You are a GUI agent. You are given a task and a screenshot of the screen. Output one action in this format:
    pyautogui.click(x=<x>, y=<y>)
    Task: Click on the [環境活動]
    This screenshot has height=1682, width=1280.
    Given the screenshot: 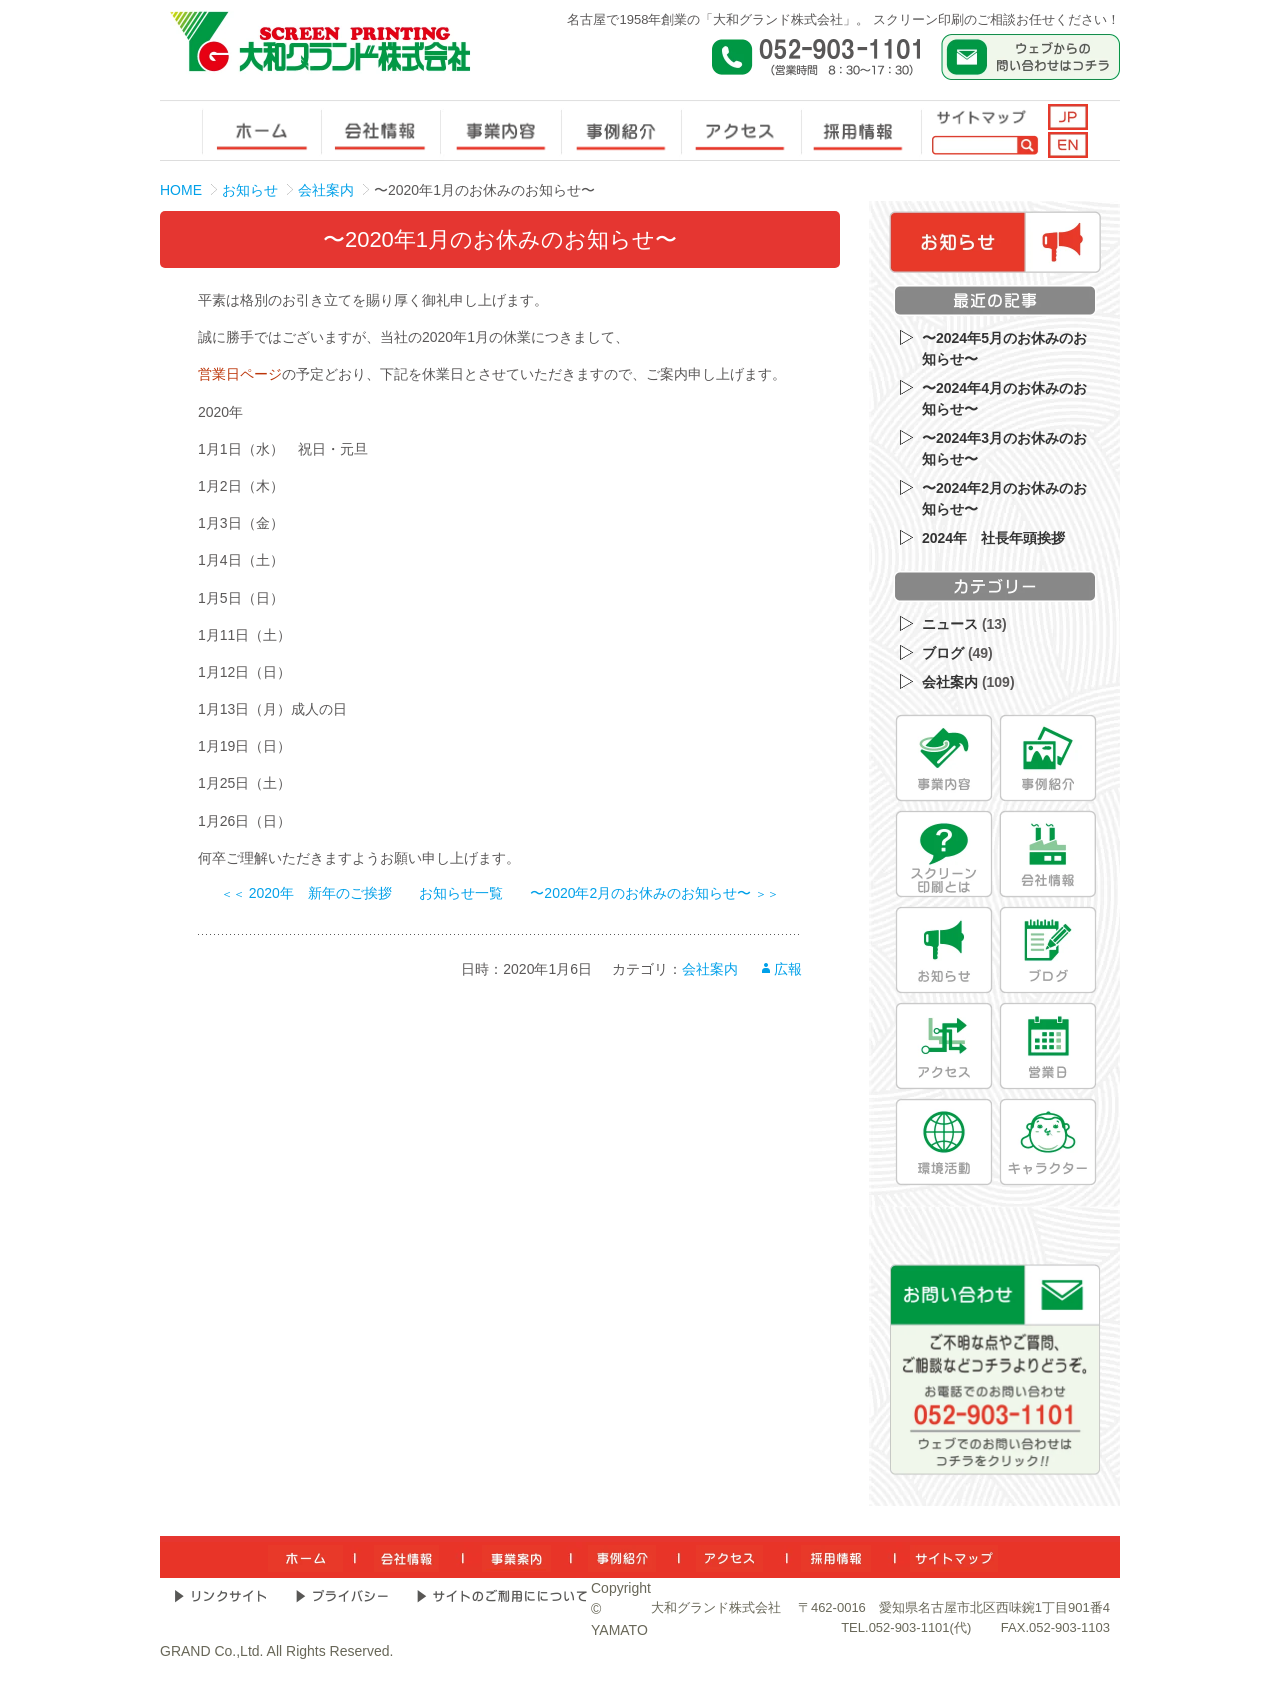 What is the action you would take?
    pyautogui.click(x=944, y=1142)
    